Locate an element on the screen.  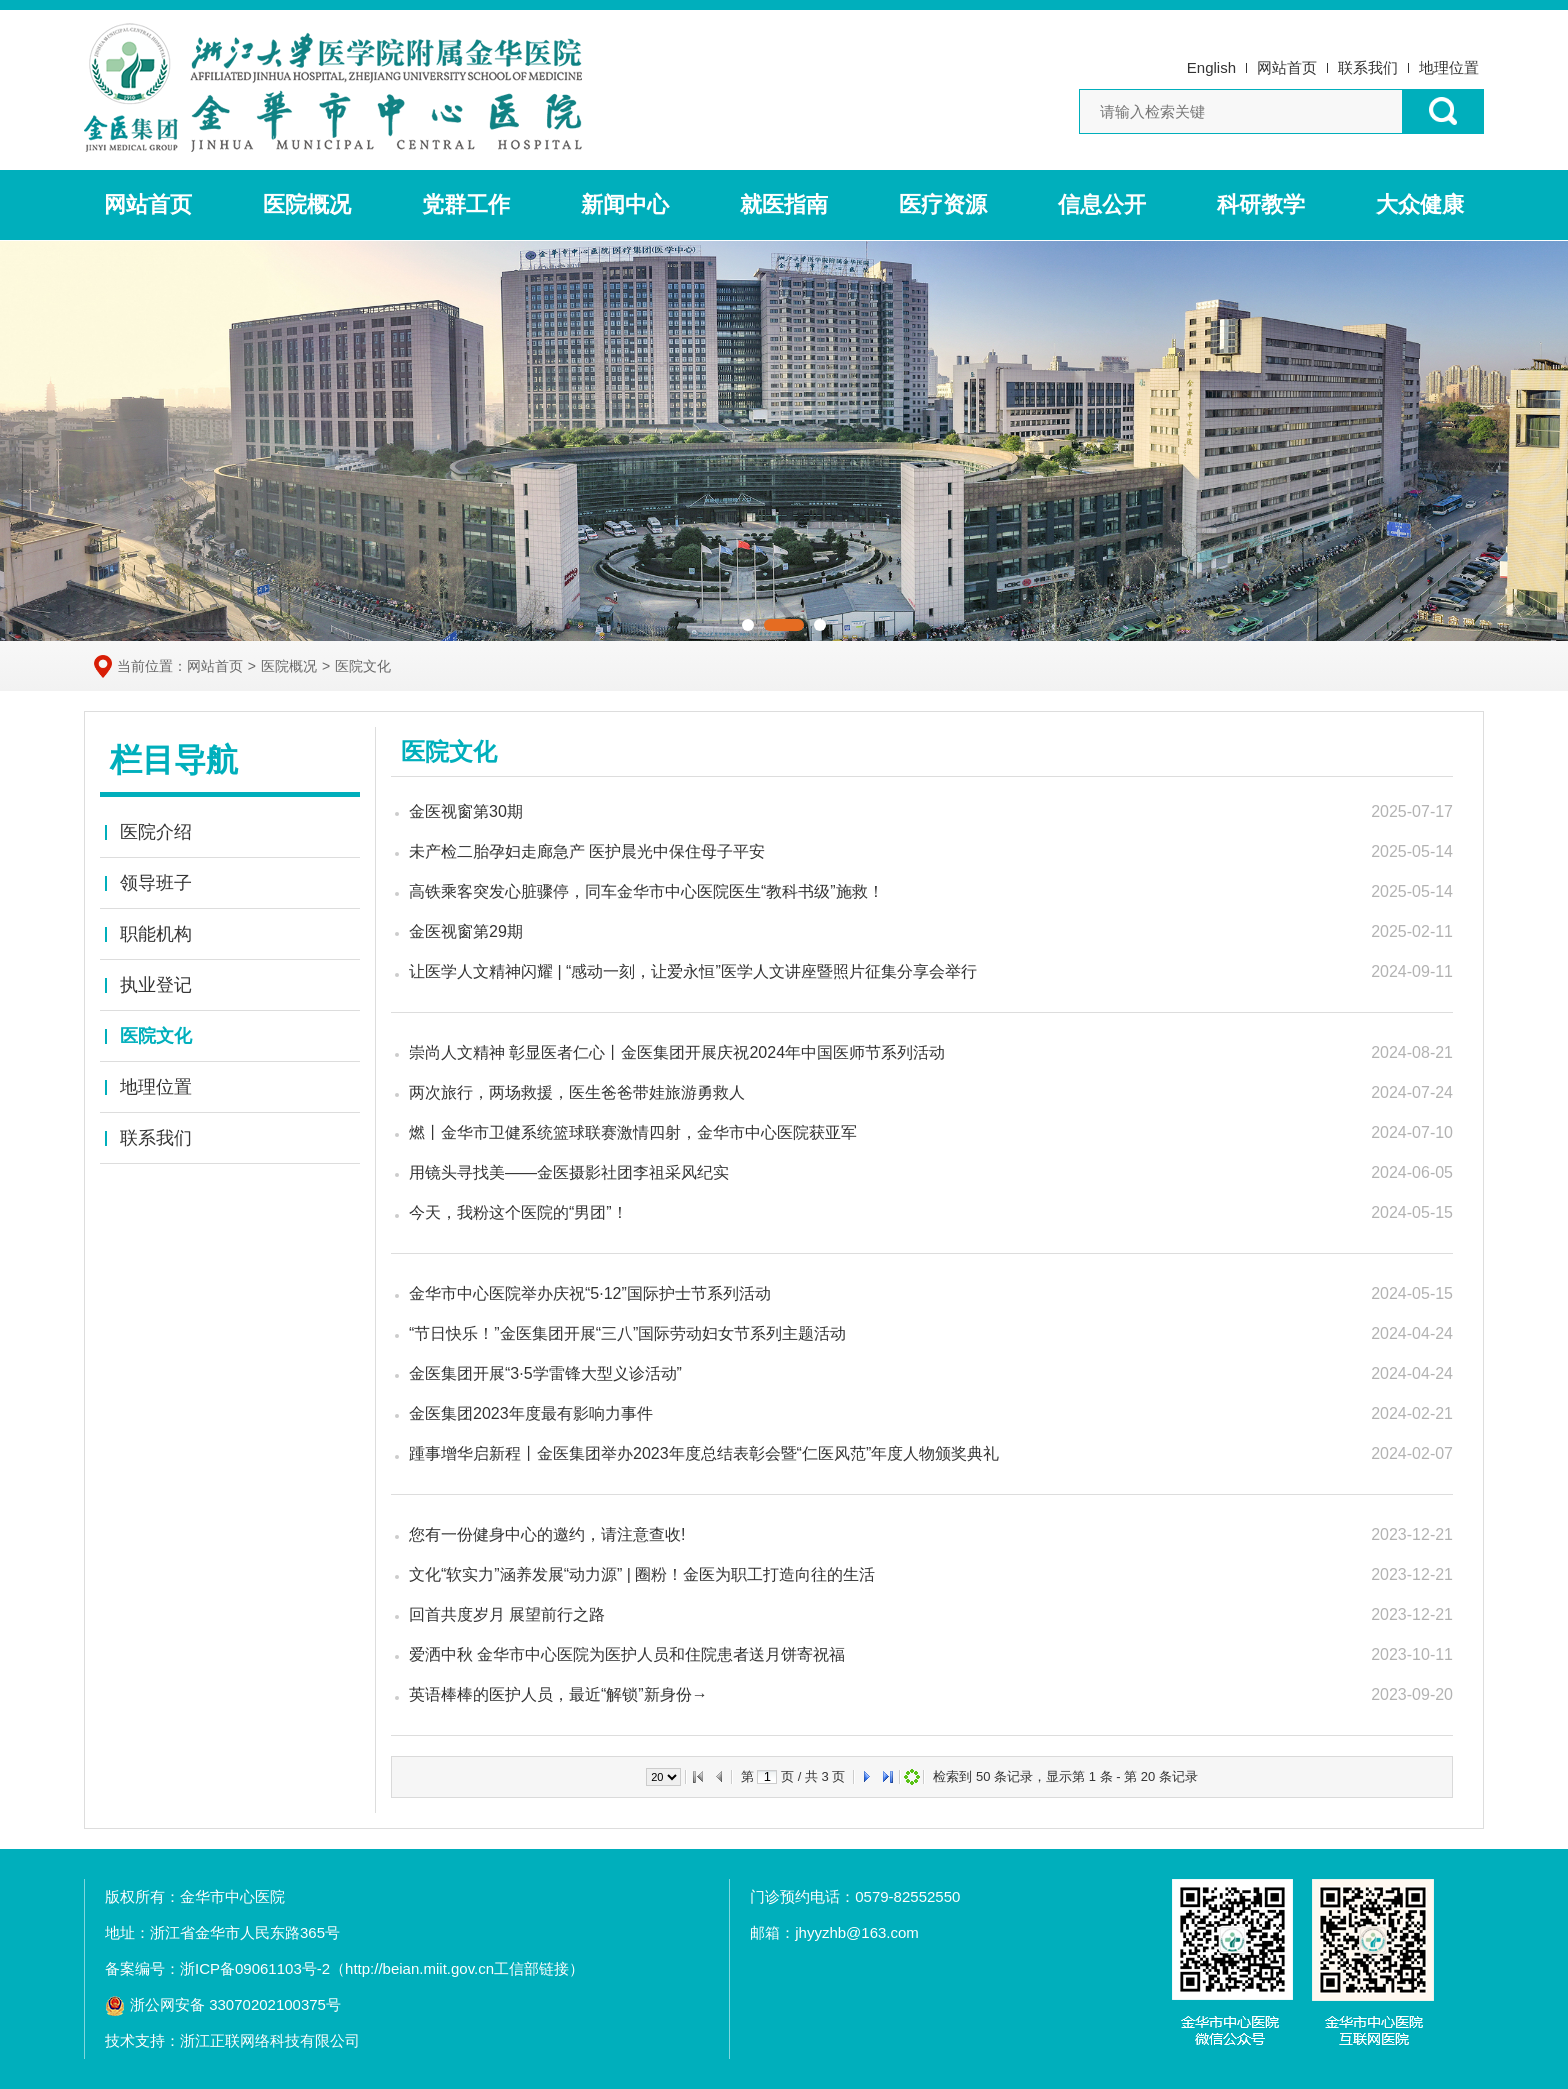
“节日快乐！”金医集团开展“三八”国际劳动妇女节系列主题活动 is located at coordinates (627, 1333).